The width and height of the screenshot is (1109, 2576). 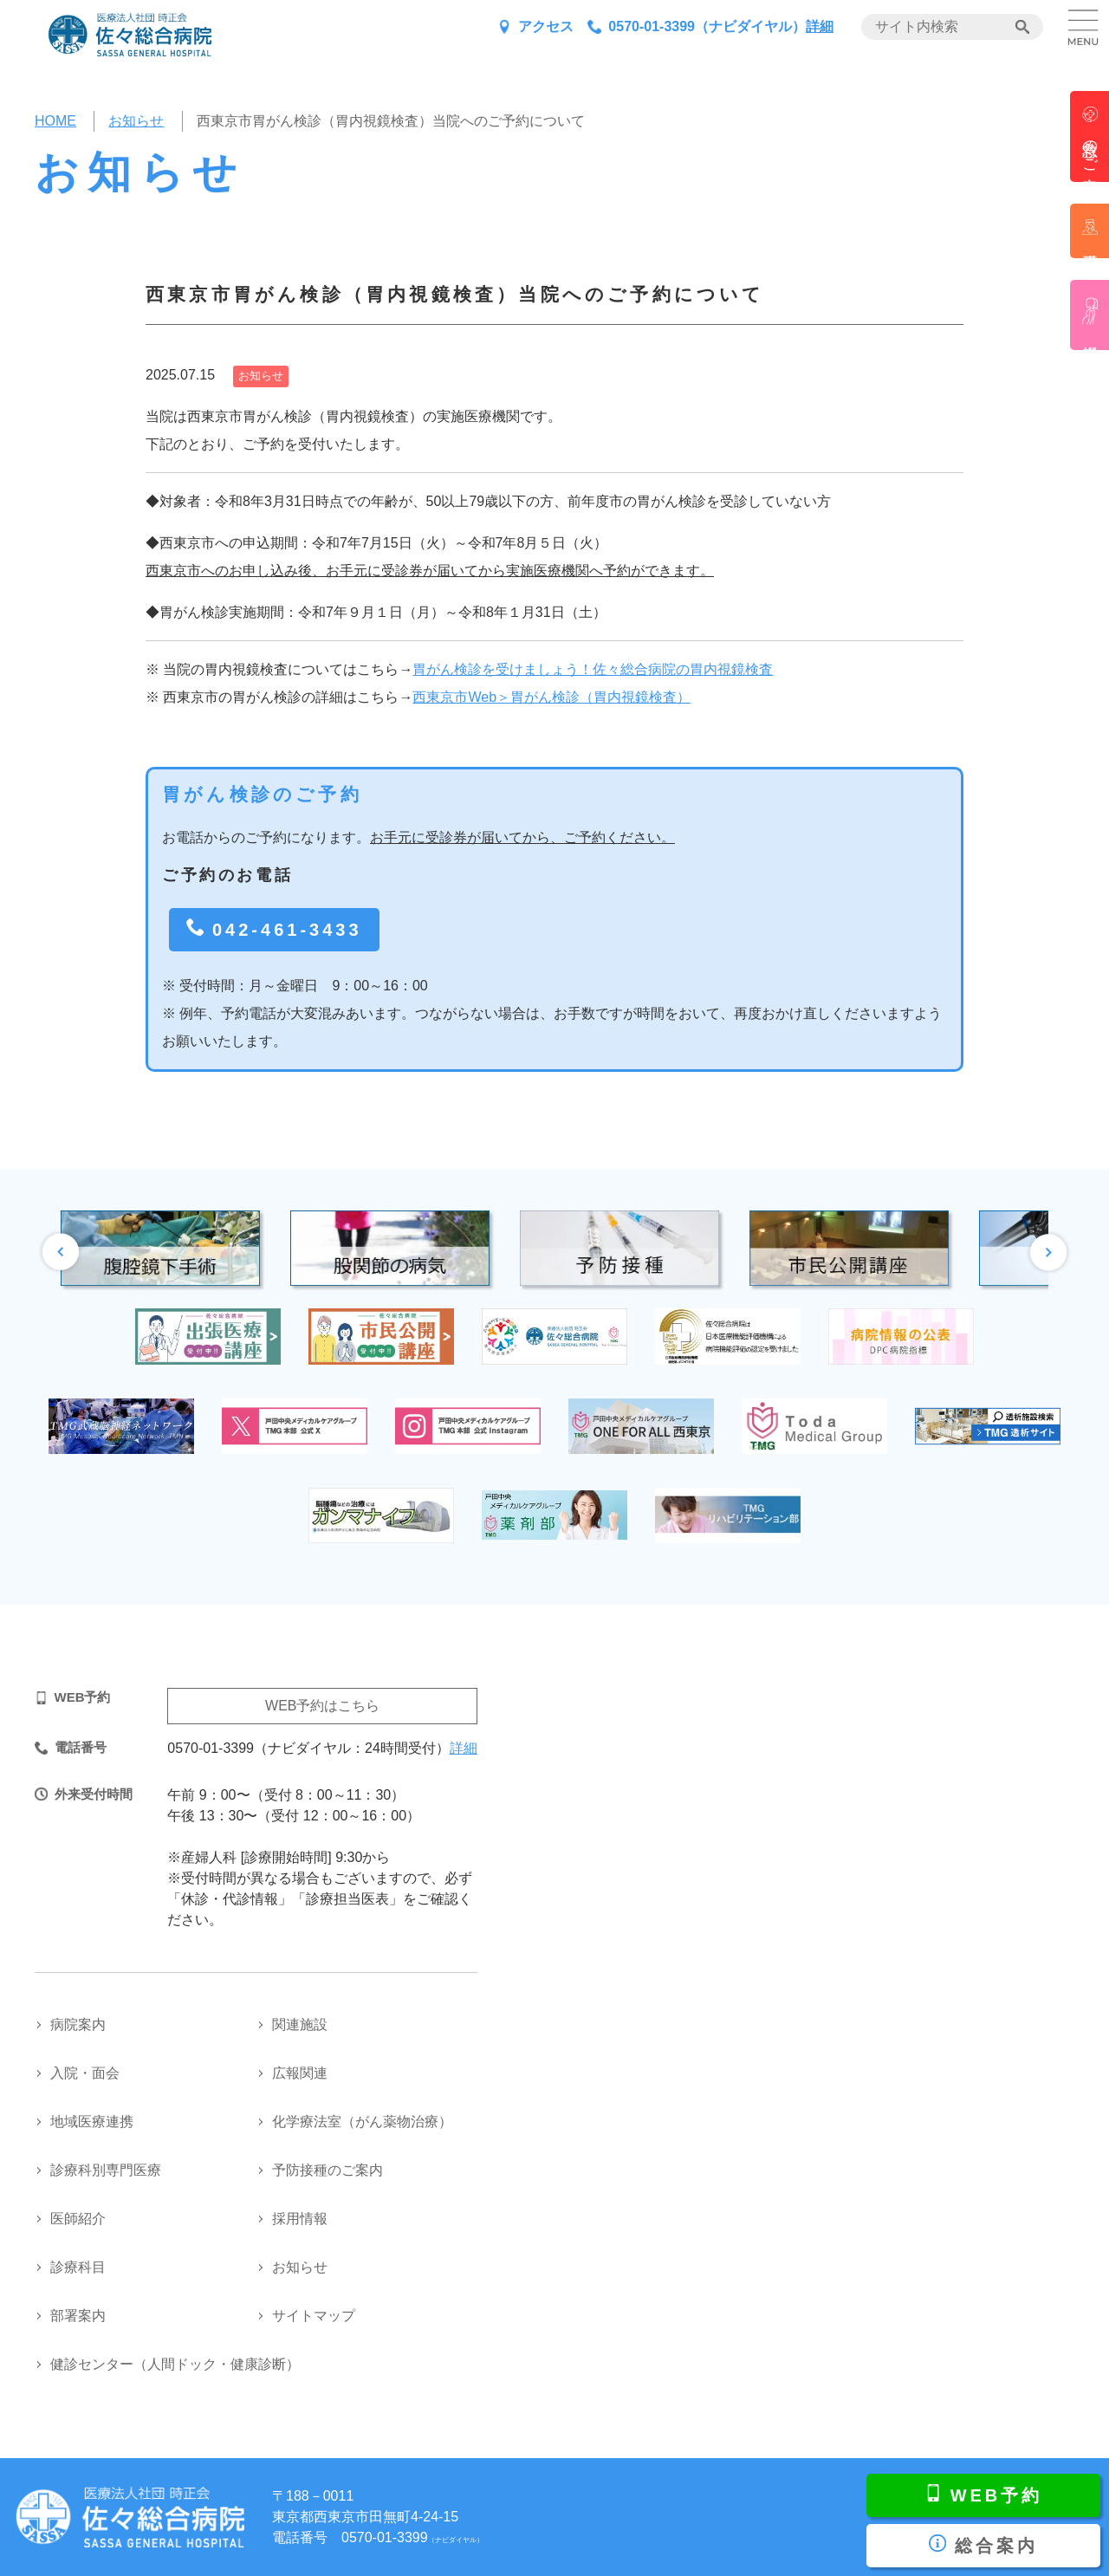 I want to click on 部署案内, so click(x=78, y=2315).